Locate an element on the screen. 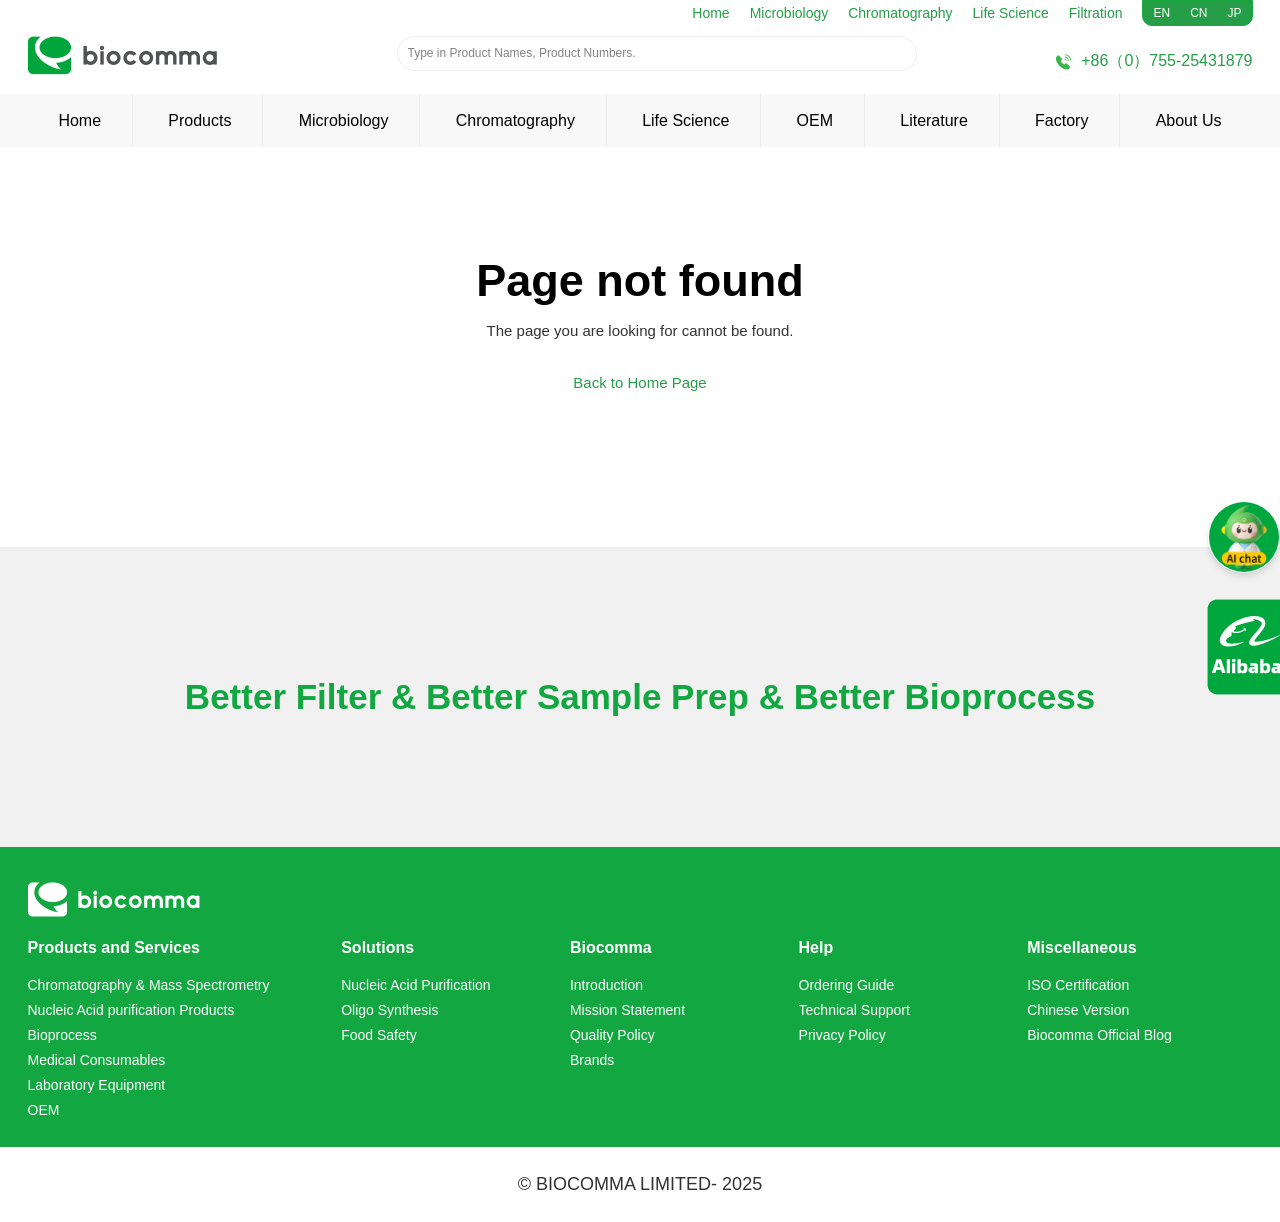 This screenshot has width=1280, height=1222. Filtration is located at coordinates (1096, 13).